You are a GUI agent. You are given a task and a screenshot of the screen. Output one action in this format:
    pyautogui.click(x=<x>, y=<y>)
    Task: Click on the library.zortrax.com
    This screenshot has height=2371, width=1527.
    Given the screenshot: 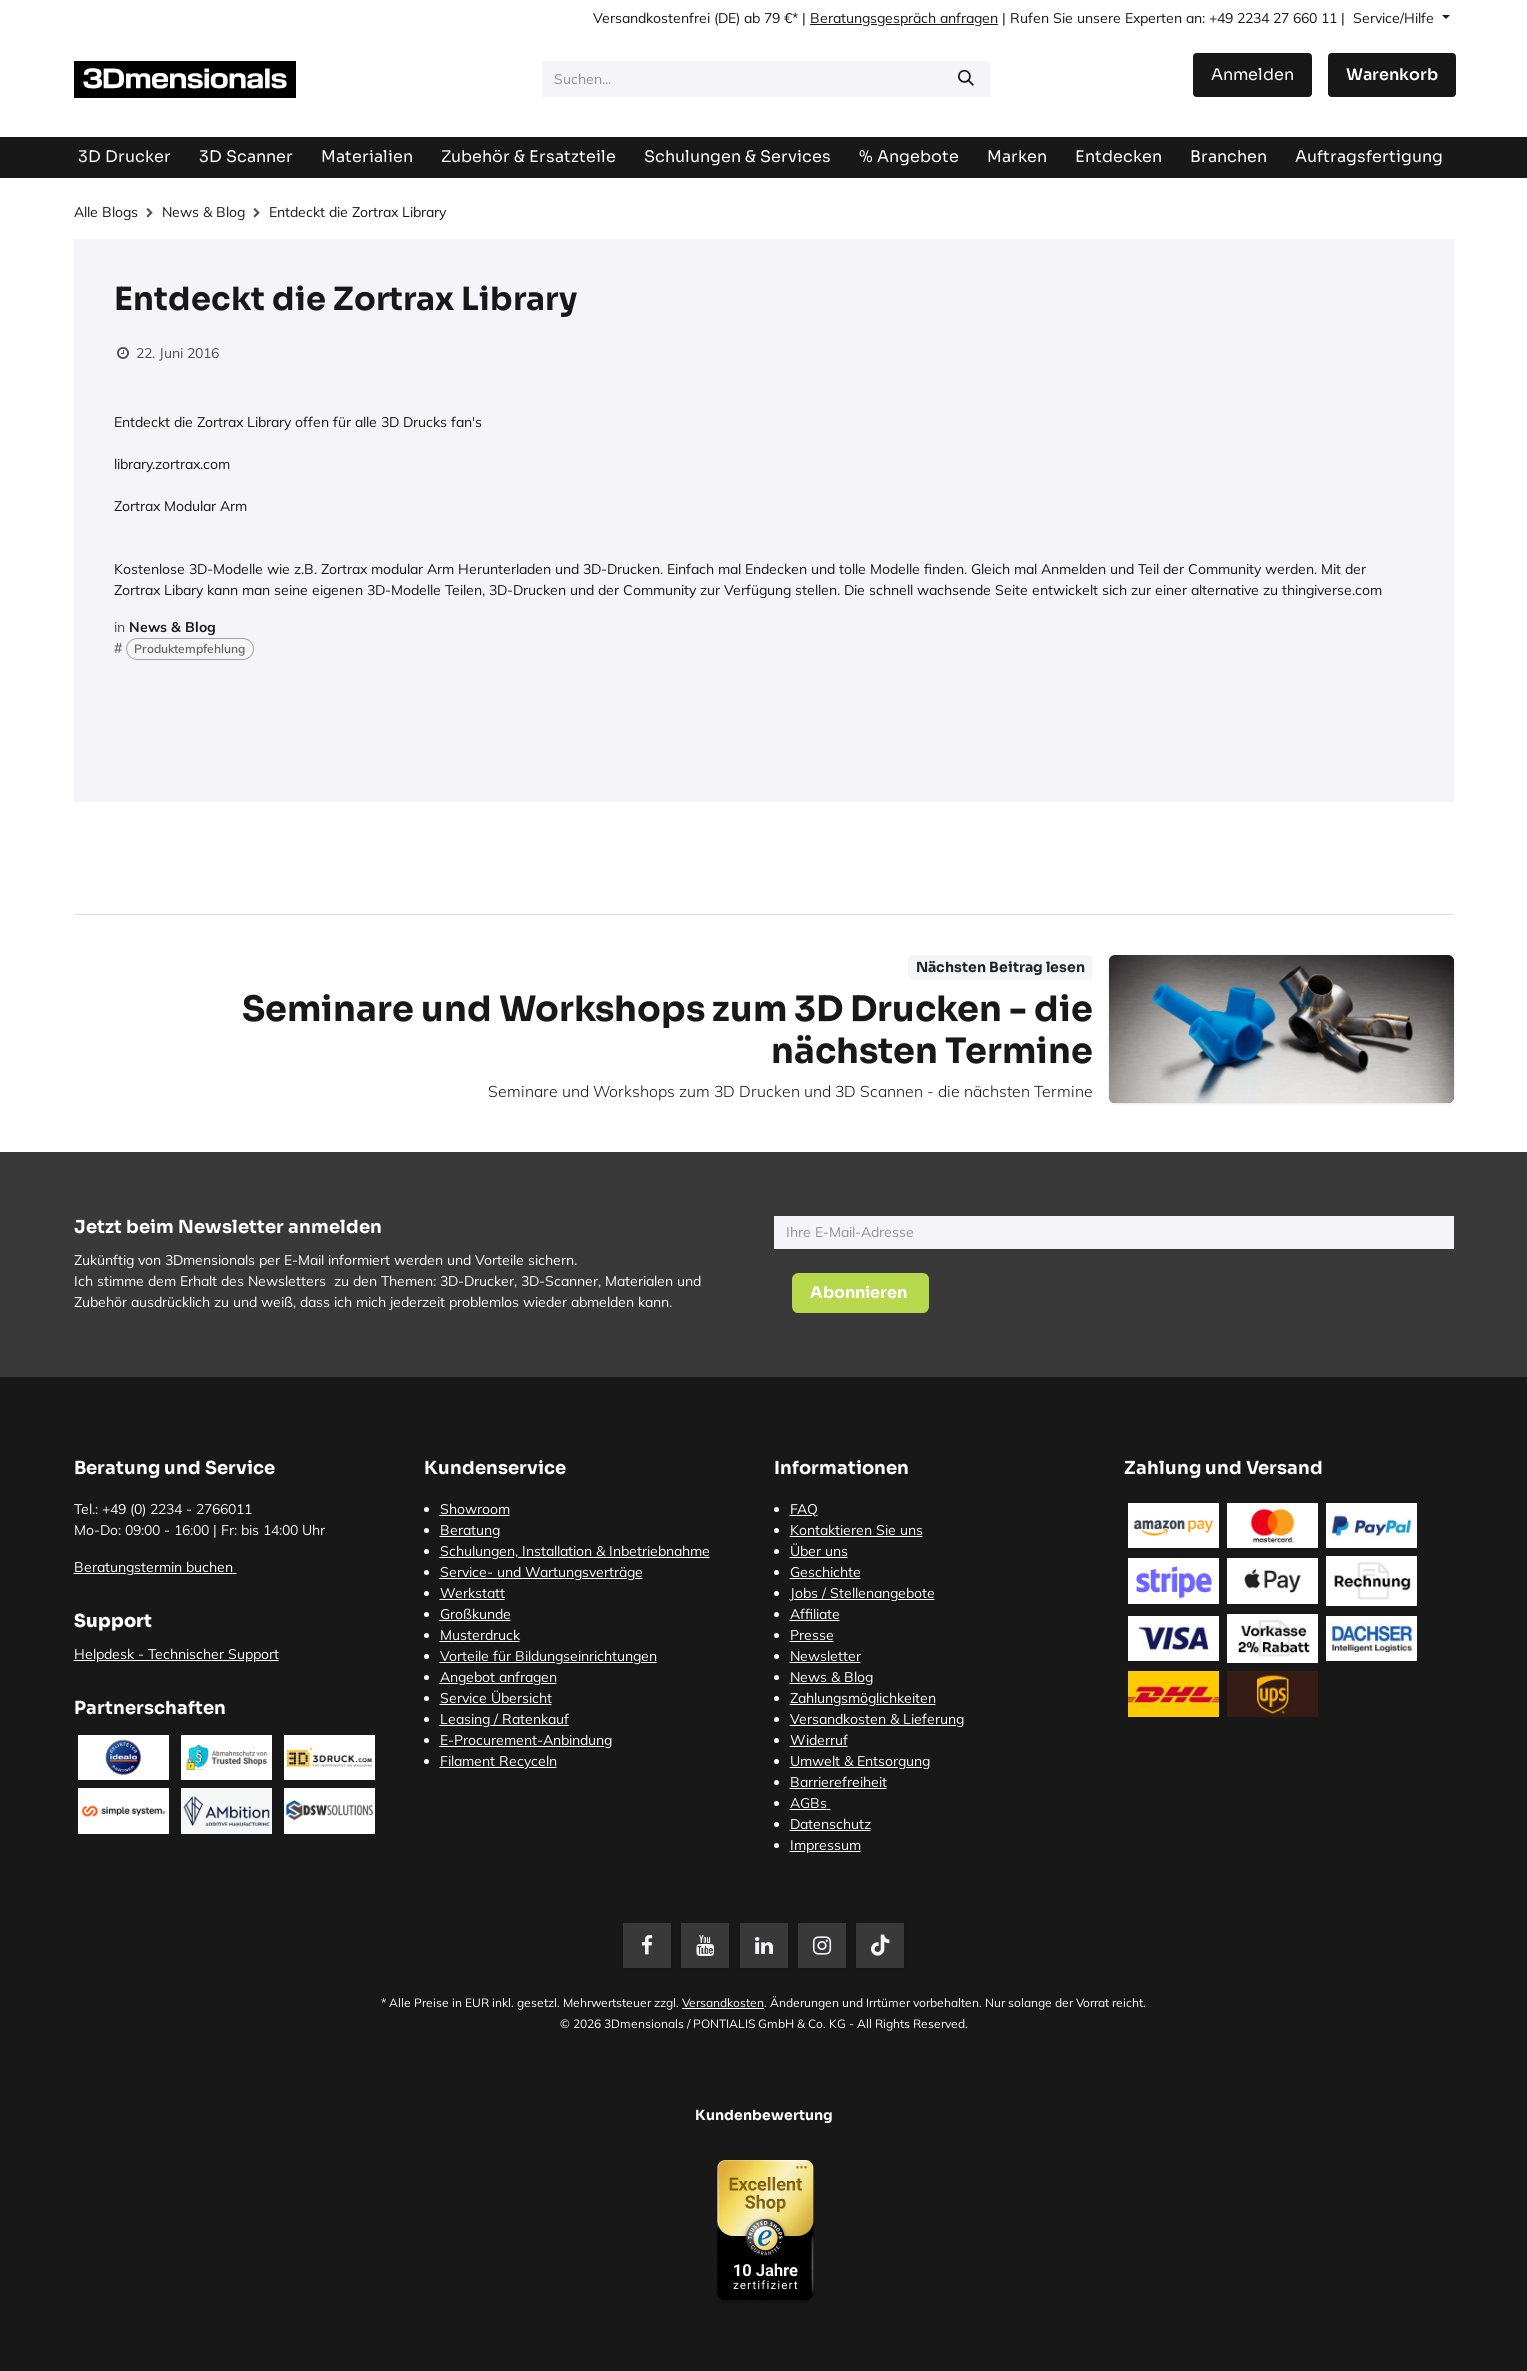 What is the action you would take?
    pyautogui.click(x=172, y=464)
    